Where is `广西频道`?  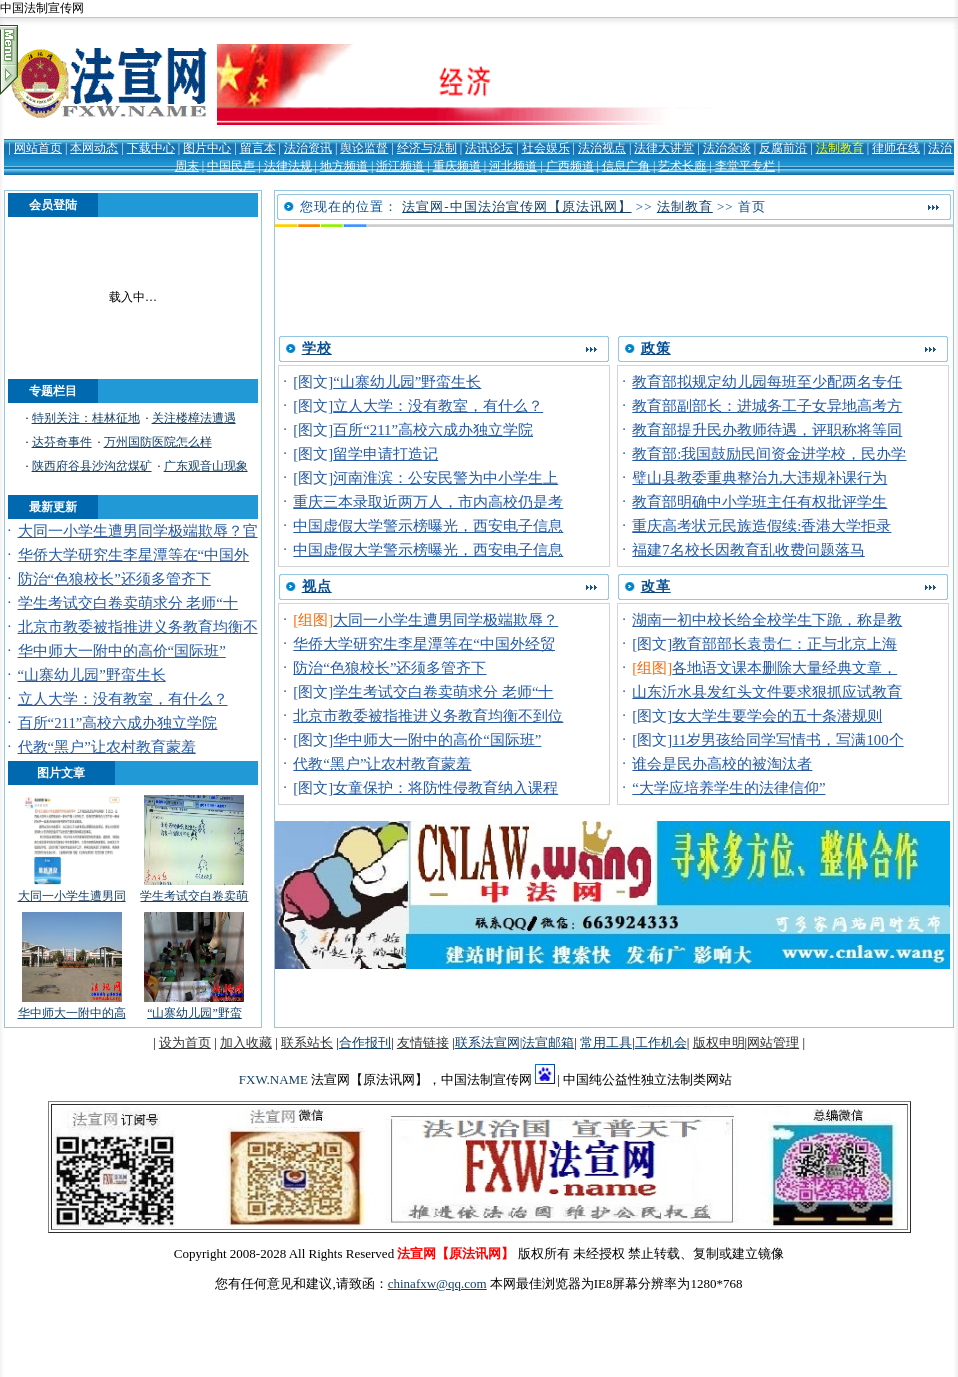 广西频道 is located at coordinates (570, 166).